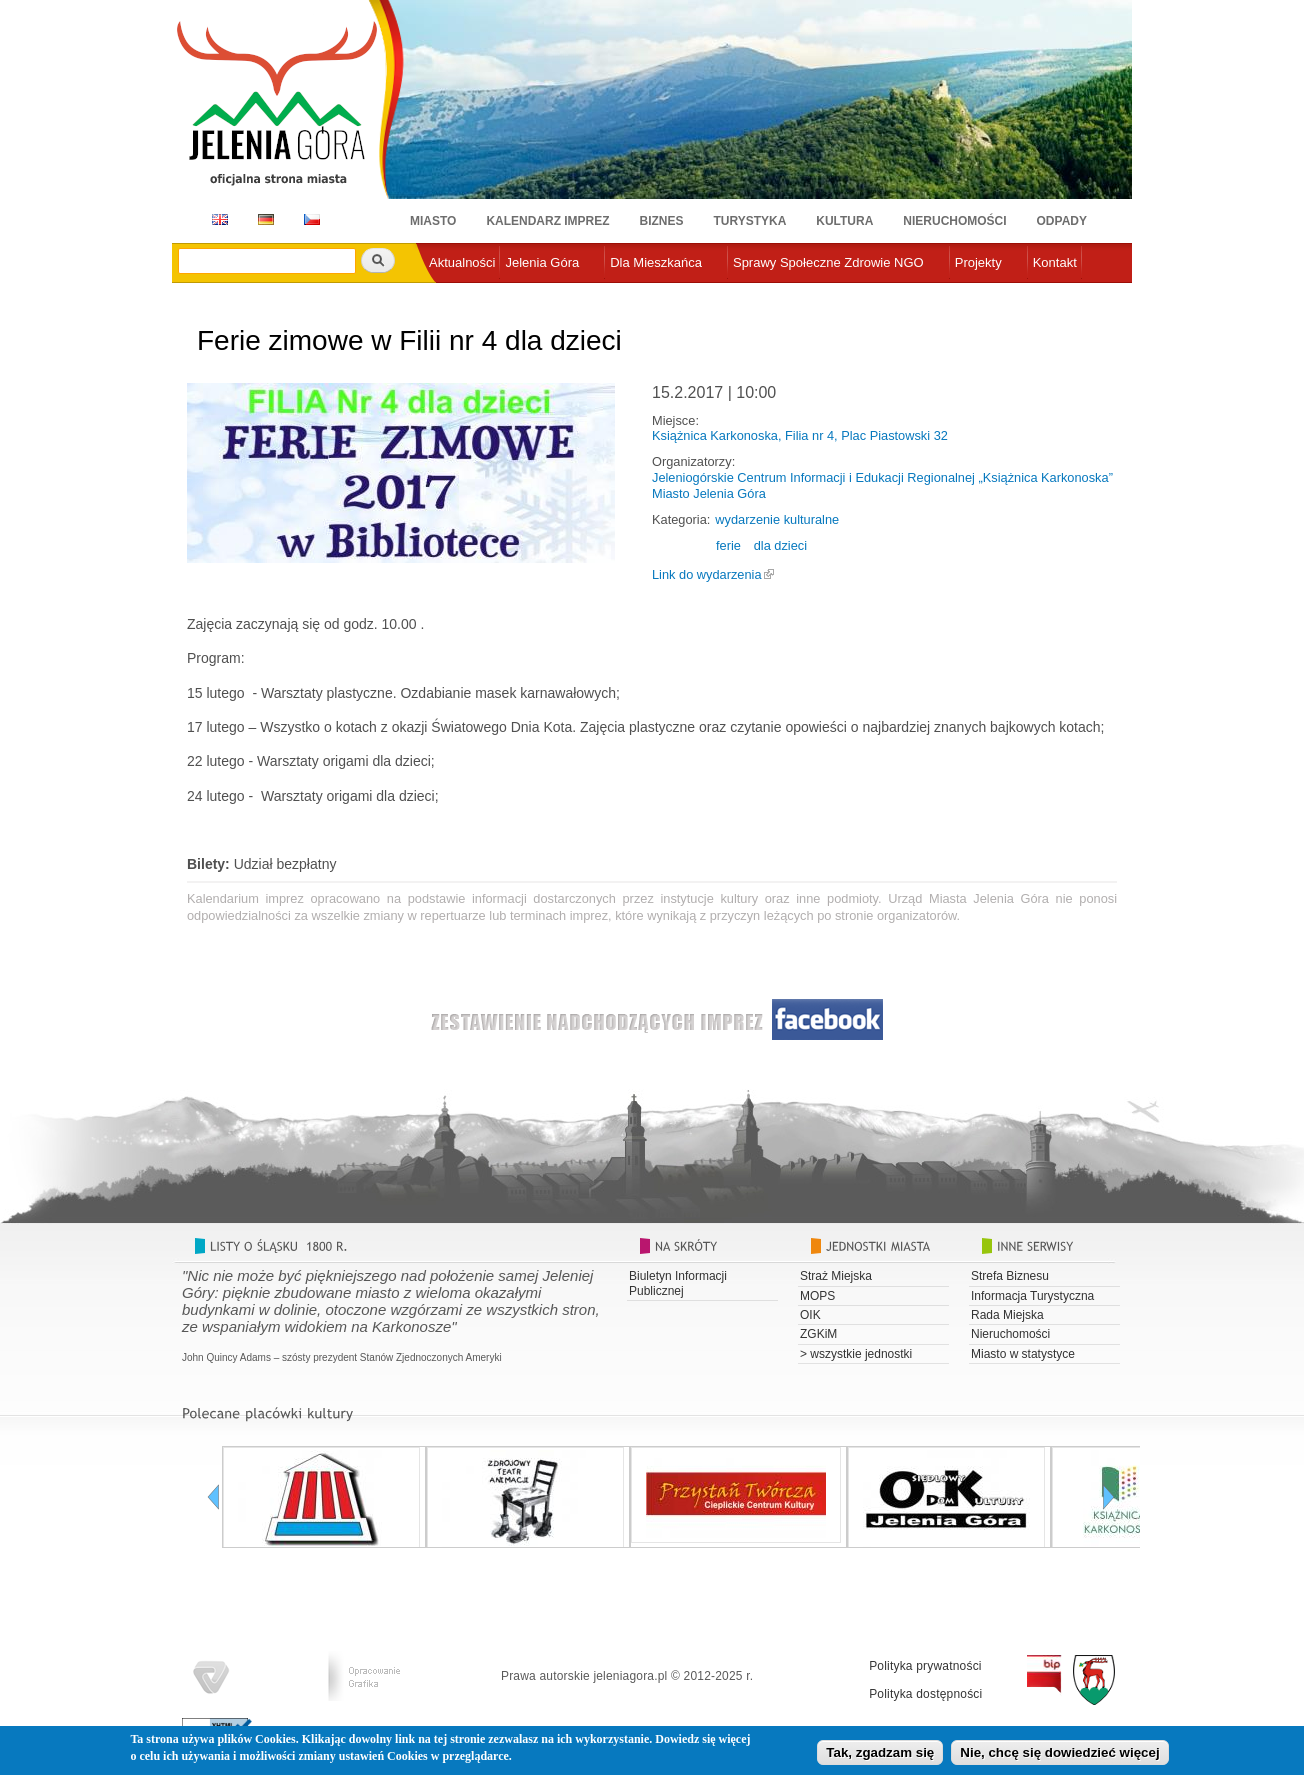 The width and height of the screenshot is (1304, 1775). I want to click on Kultura, so click(844, 221).